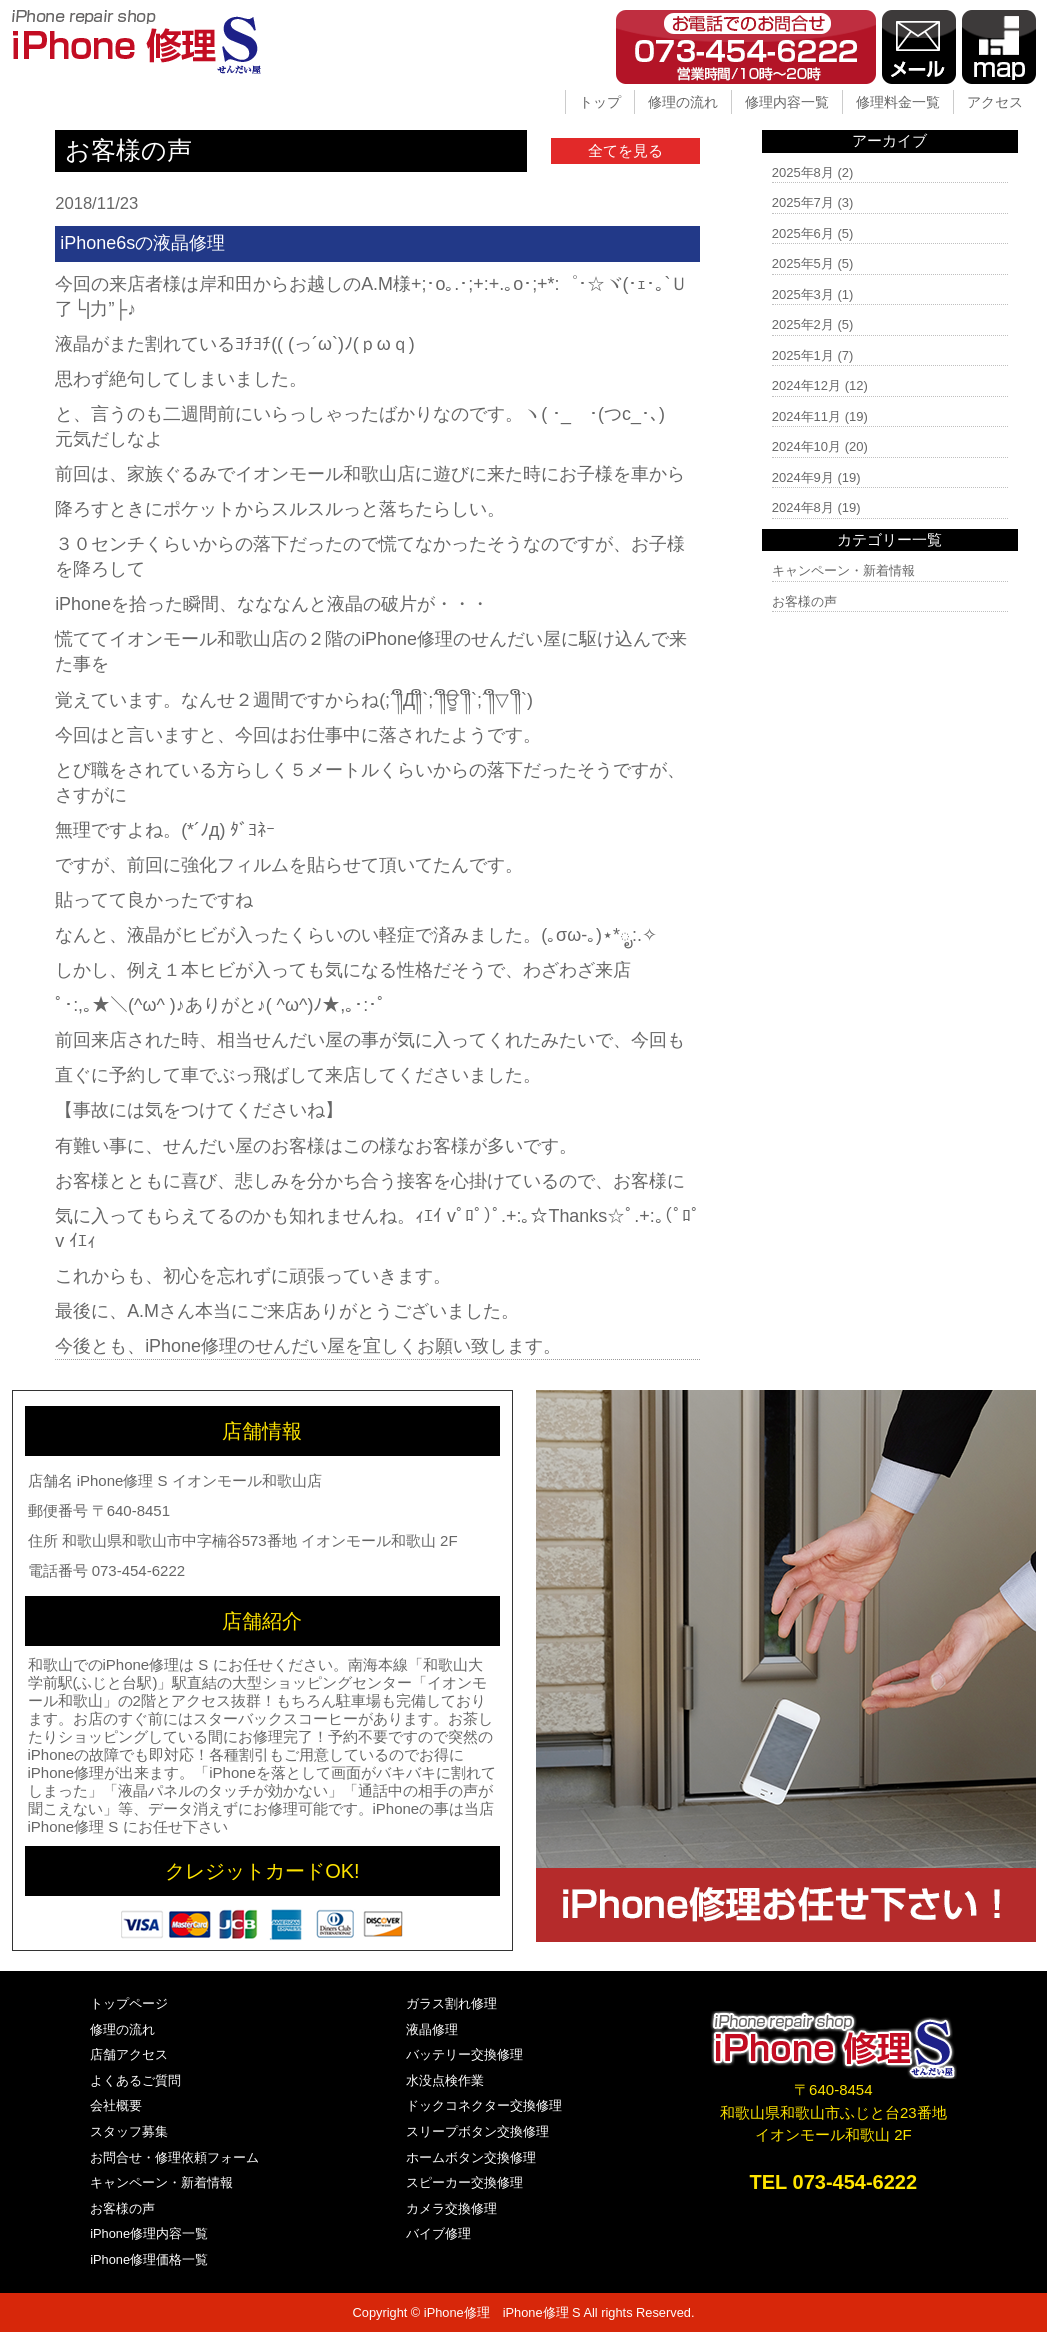 The height and width of the screenshot is (2332, 1047). What do you see at coordinates (787, 102) in the screenshot?
I see `修理内容一覧` at bounding box center [787, 102].